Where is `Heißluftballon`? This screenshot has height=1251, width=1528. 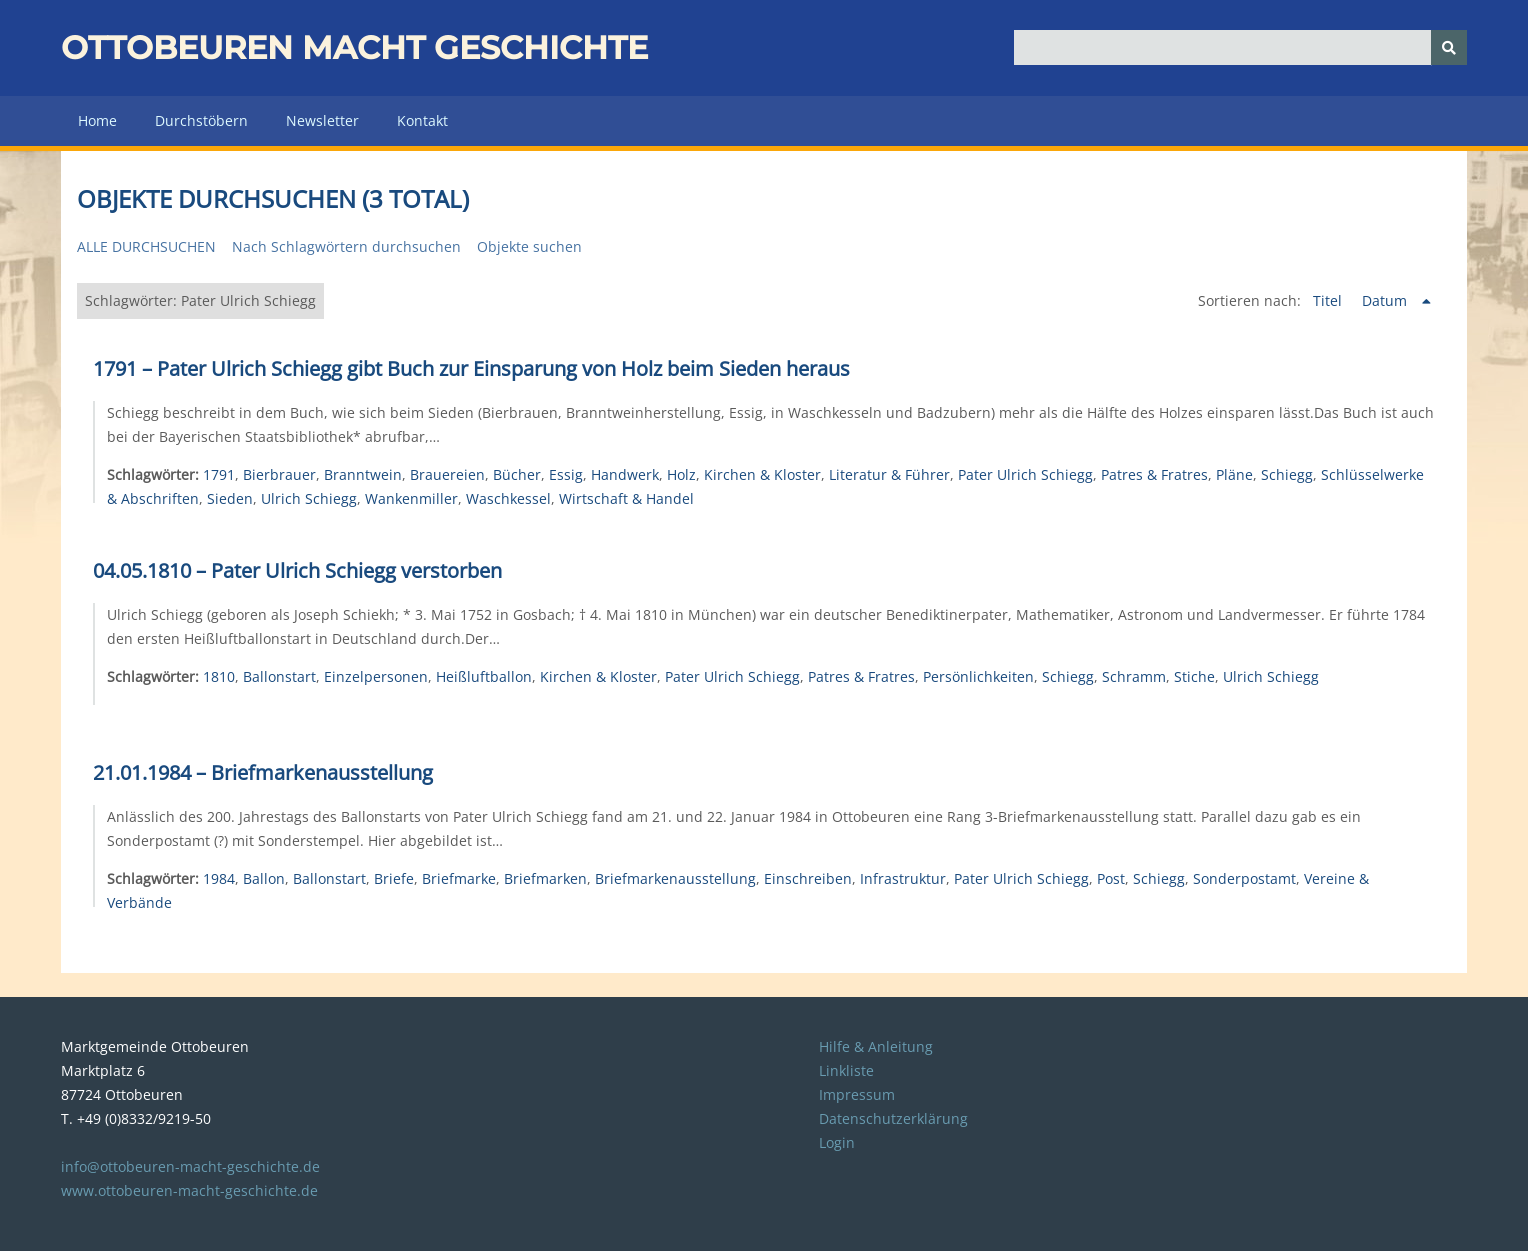 Heißluftballon is located at coordinates (484, 676).